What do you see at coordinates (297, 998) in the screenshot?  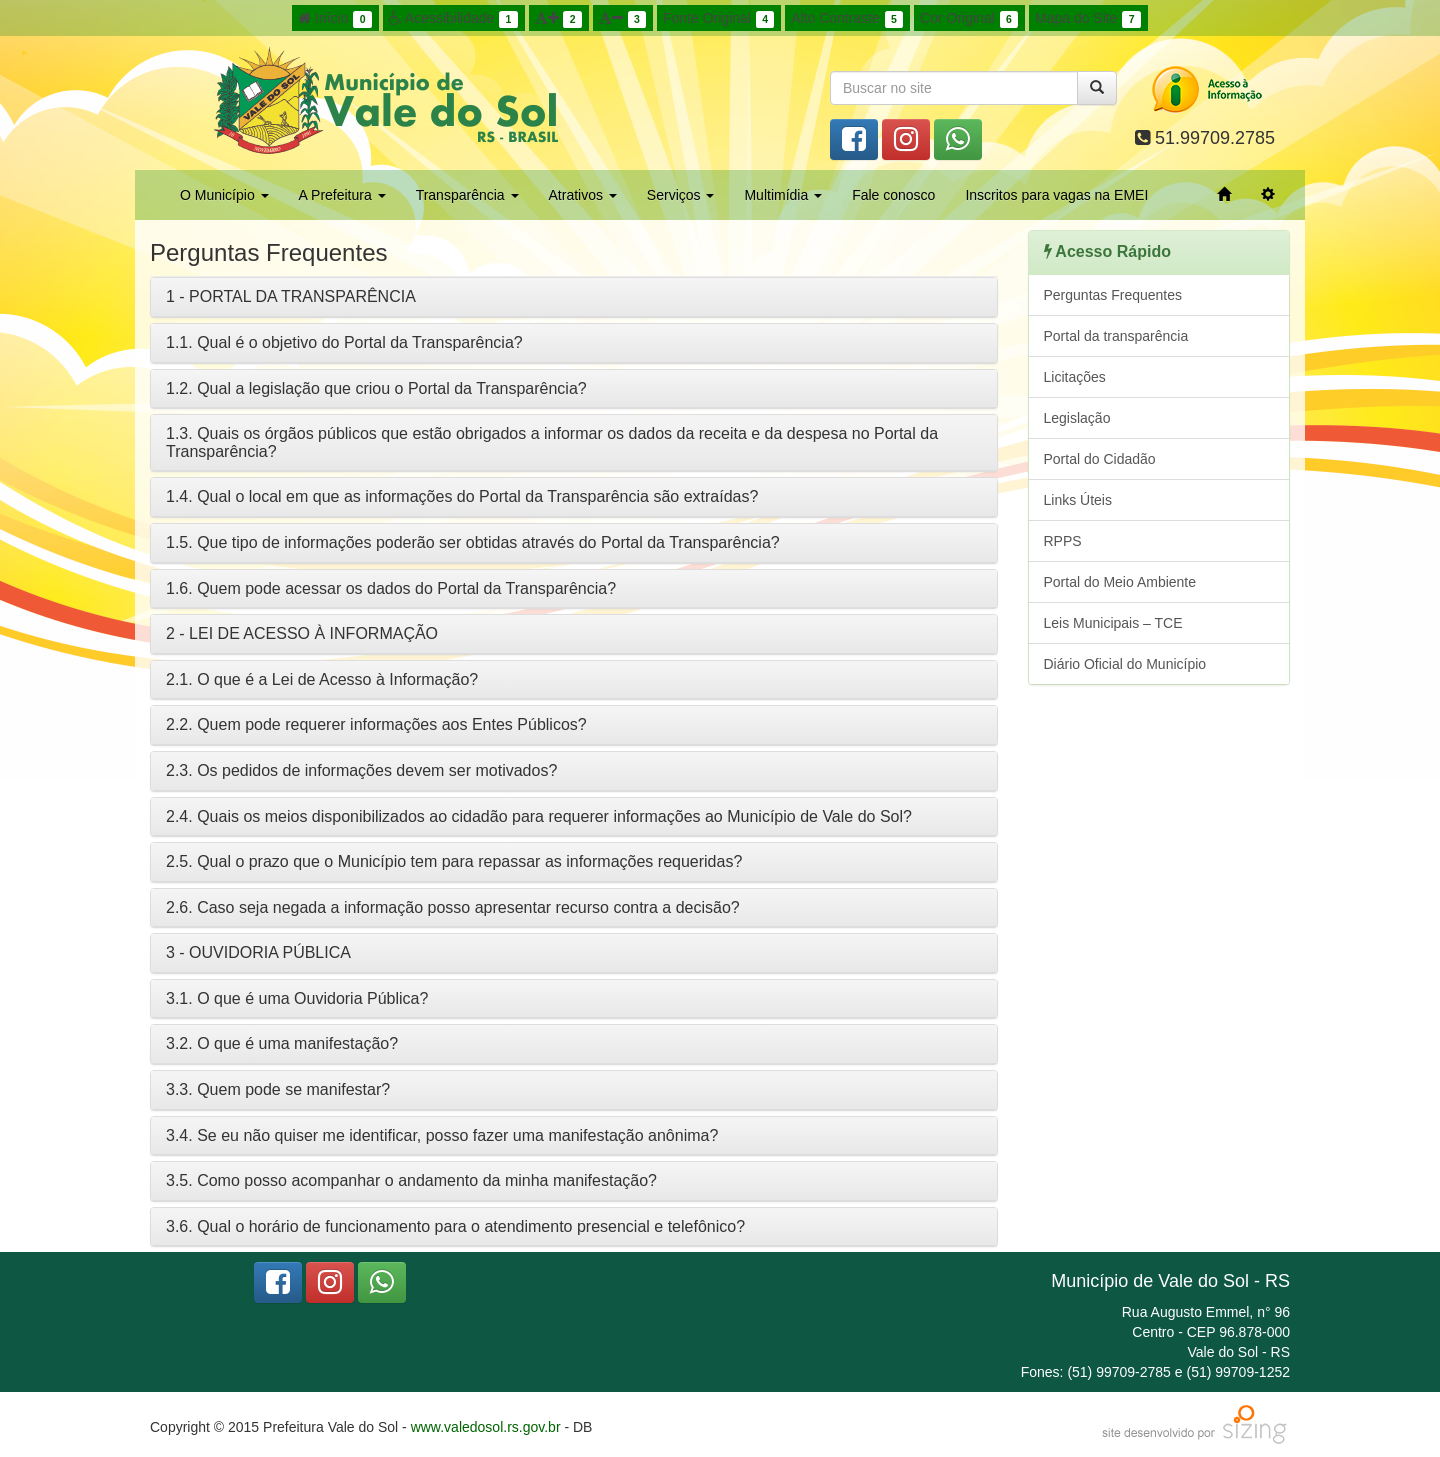 I see `3.1. O que é uma Ouvidoria Pública?` at bounding box center [297, 998].